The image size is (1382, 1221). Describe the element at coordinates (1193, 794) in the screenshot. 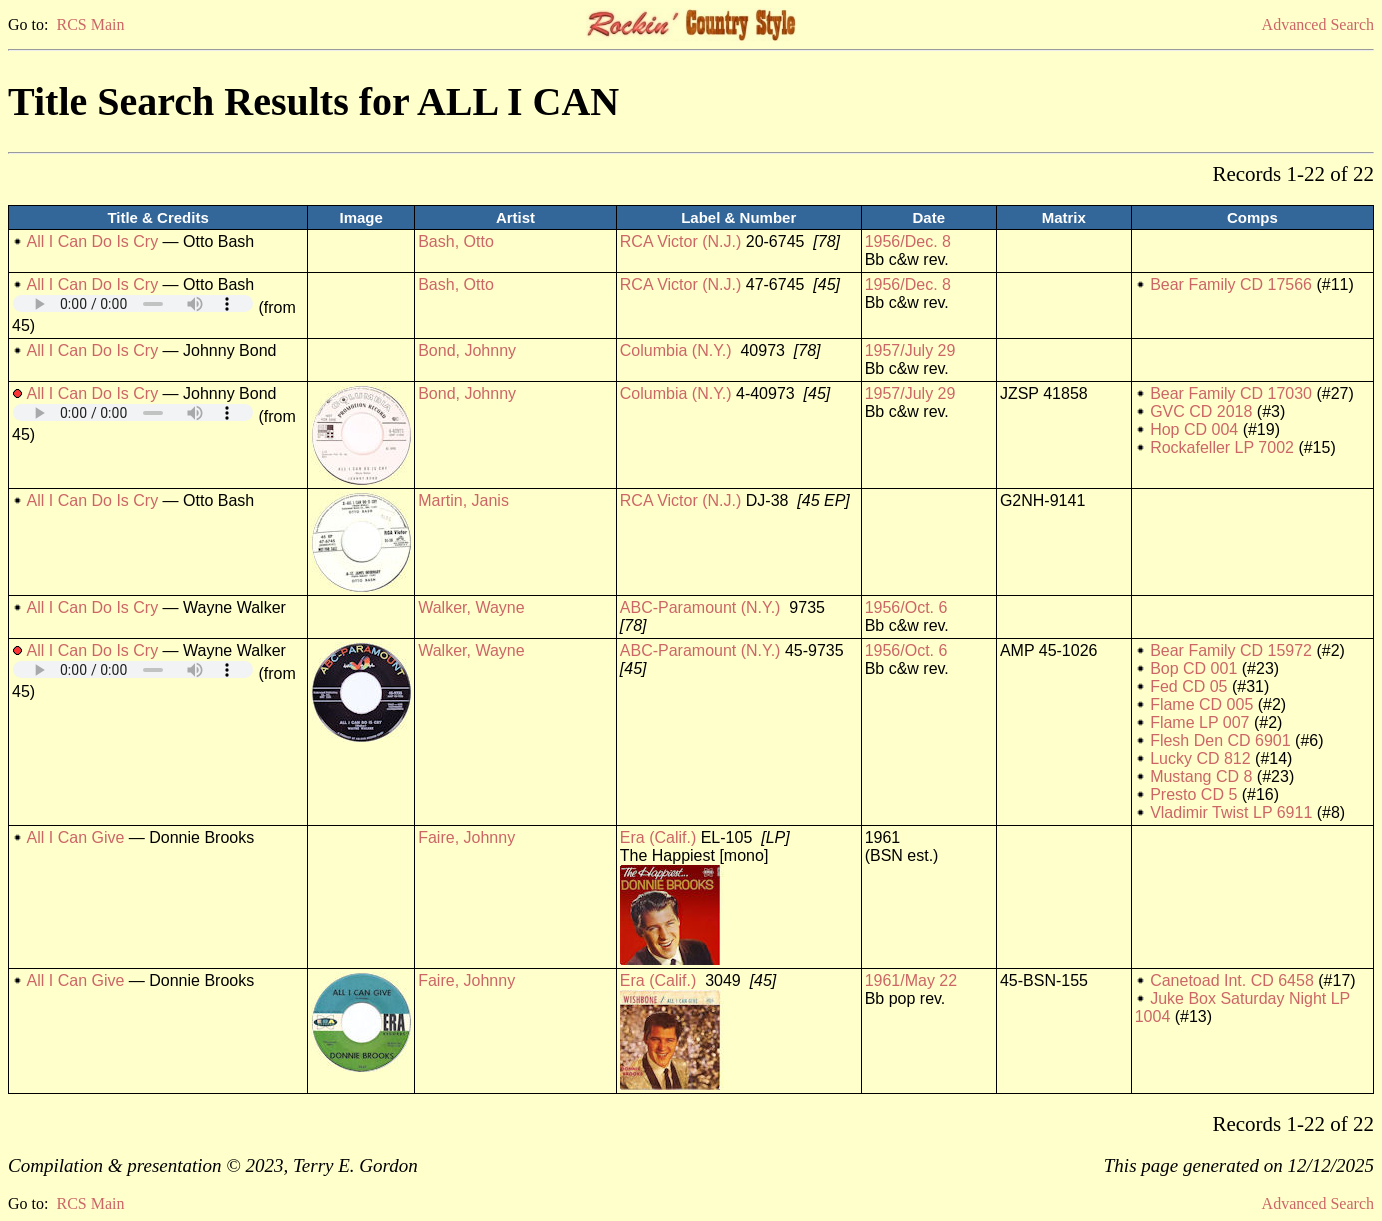

I see `Presto CD 5` at that location.